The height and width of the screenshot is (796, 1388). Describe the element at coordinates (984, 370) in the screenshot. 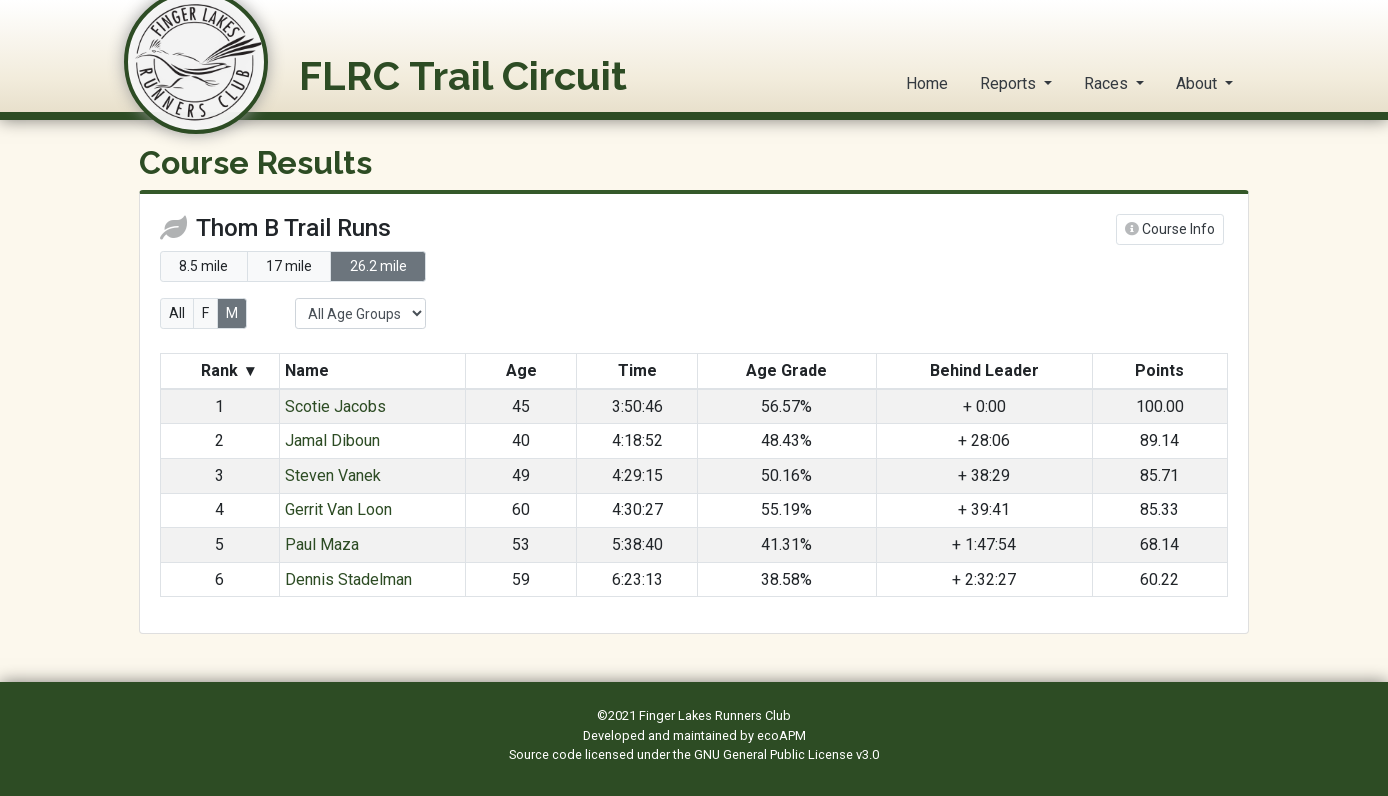

I see `Behind Leader` at that location.